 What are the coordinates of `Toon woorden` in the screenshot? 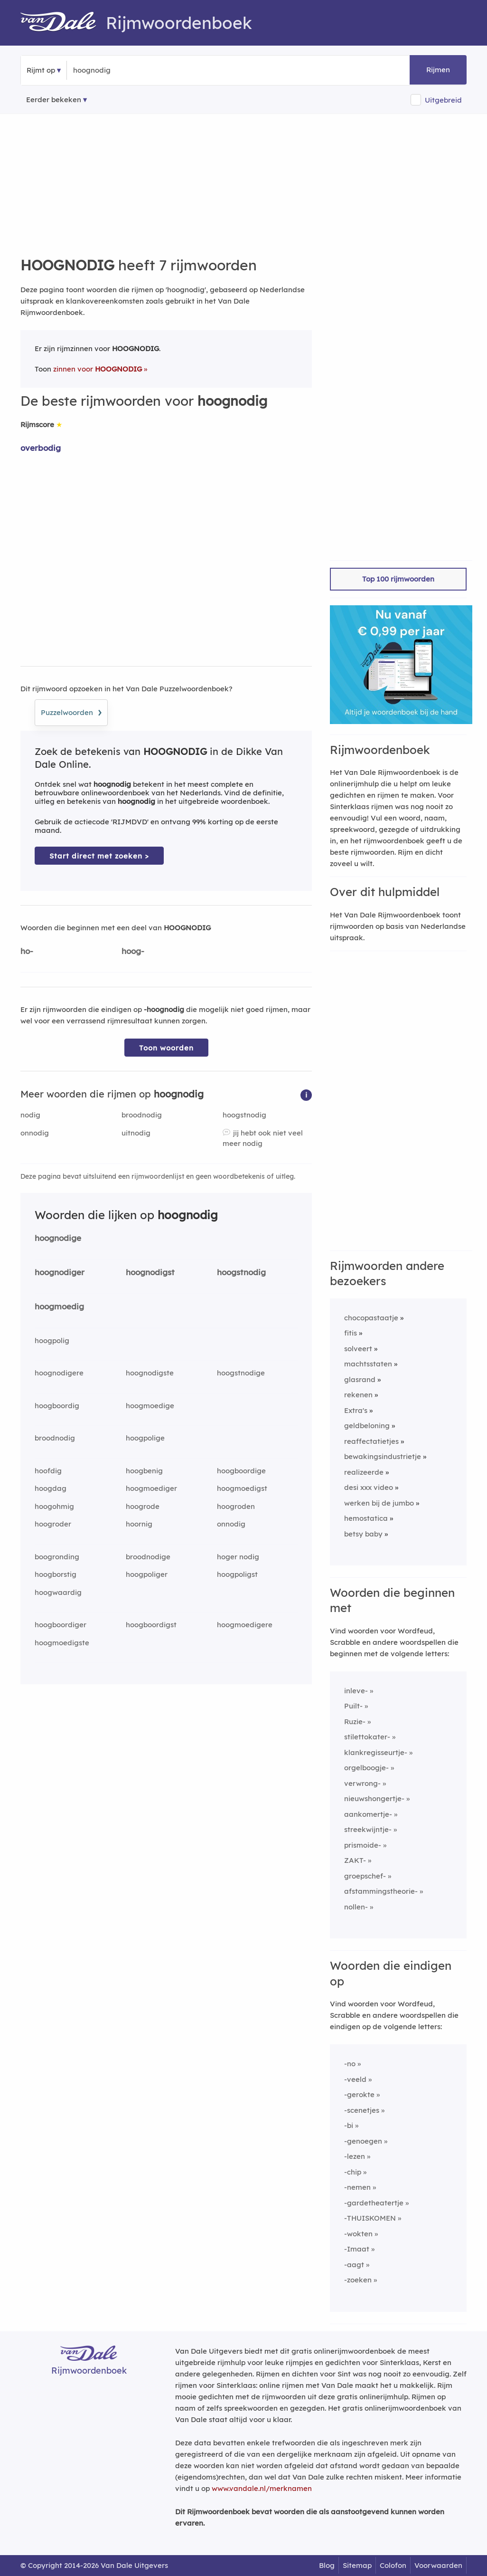 It's located at (166, 1047).